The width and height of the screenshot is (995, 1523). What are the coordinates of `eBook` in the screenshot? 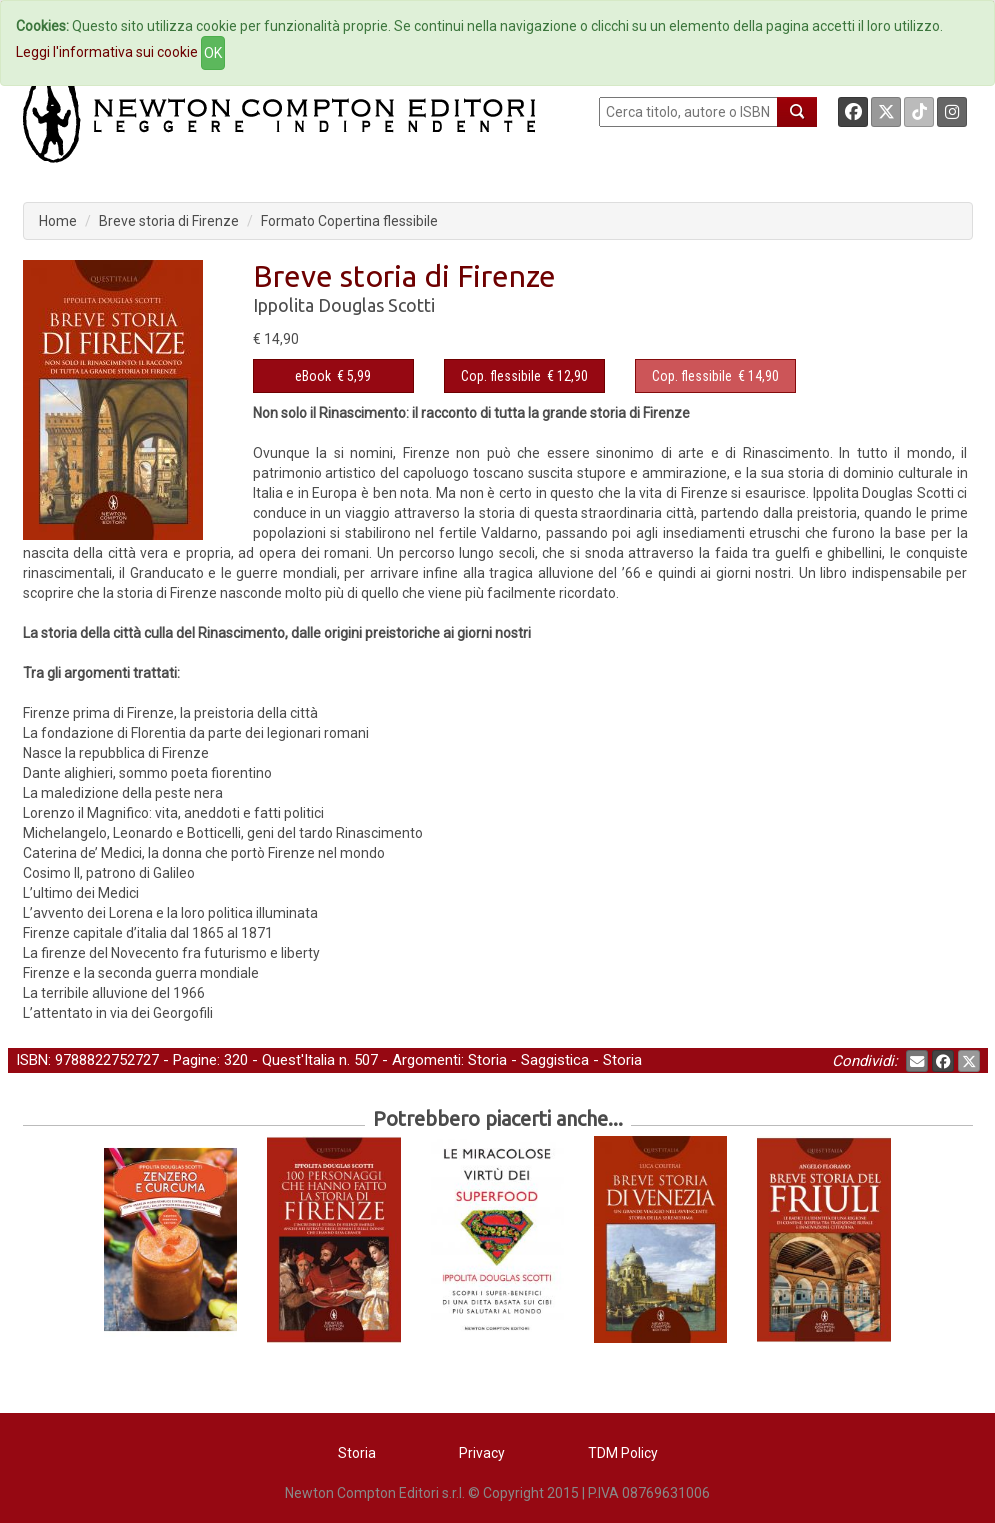 It's located at (313, 376).